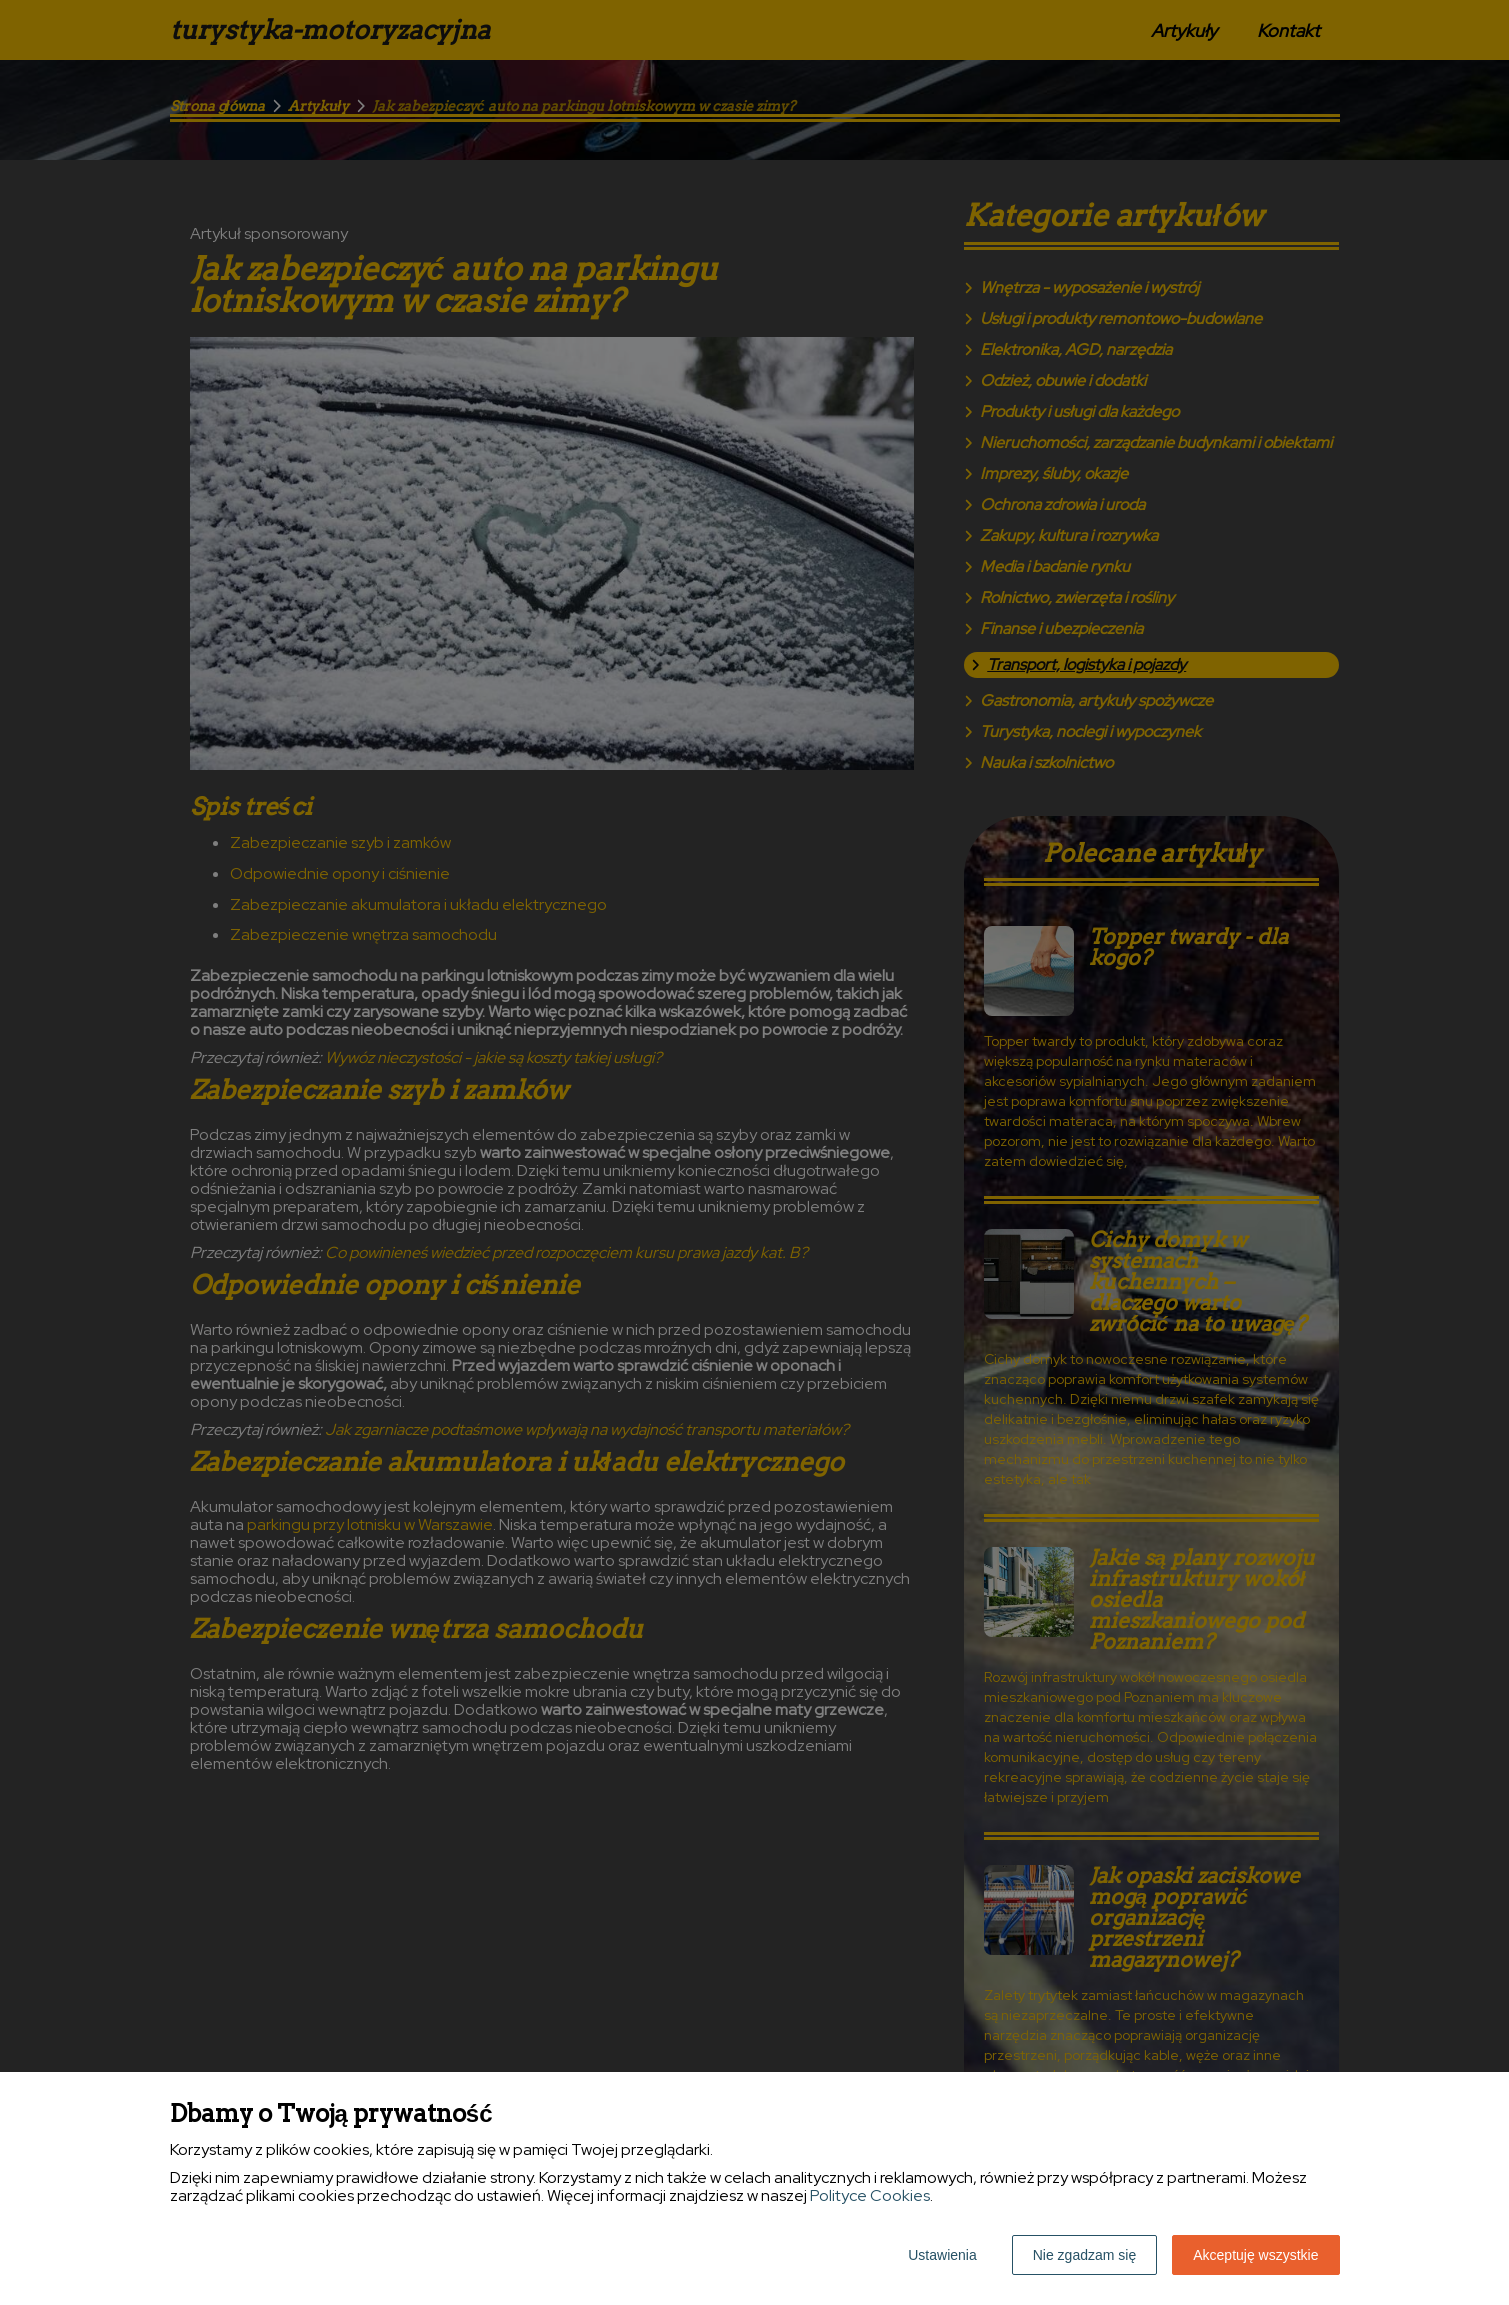 Image resolution: width=1509 pixels, height=2305 pixels. What do you see at coordinates (870, 2195) in the screenshot?
I see `Polityce Cookies` at bounding box center [870, 2195].